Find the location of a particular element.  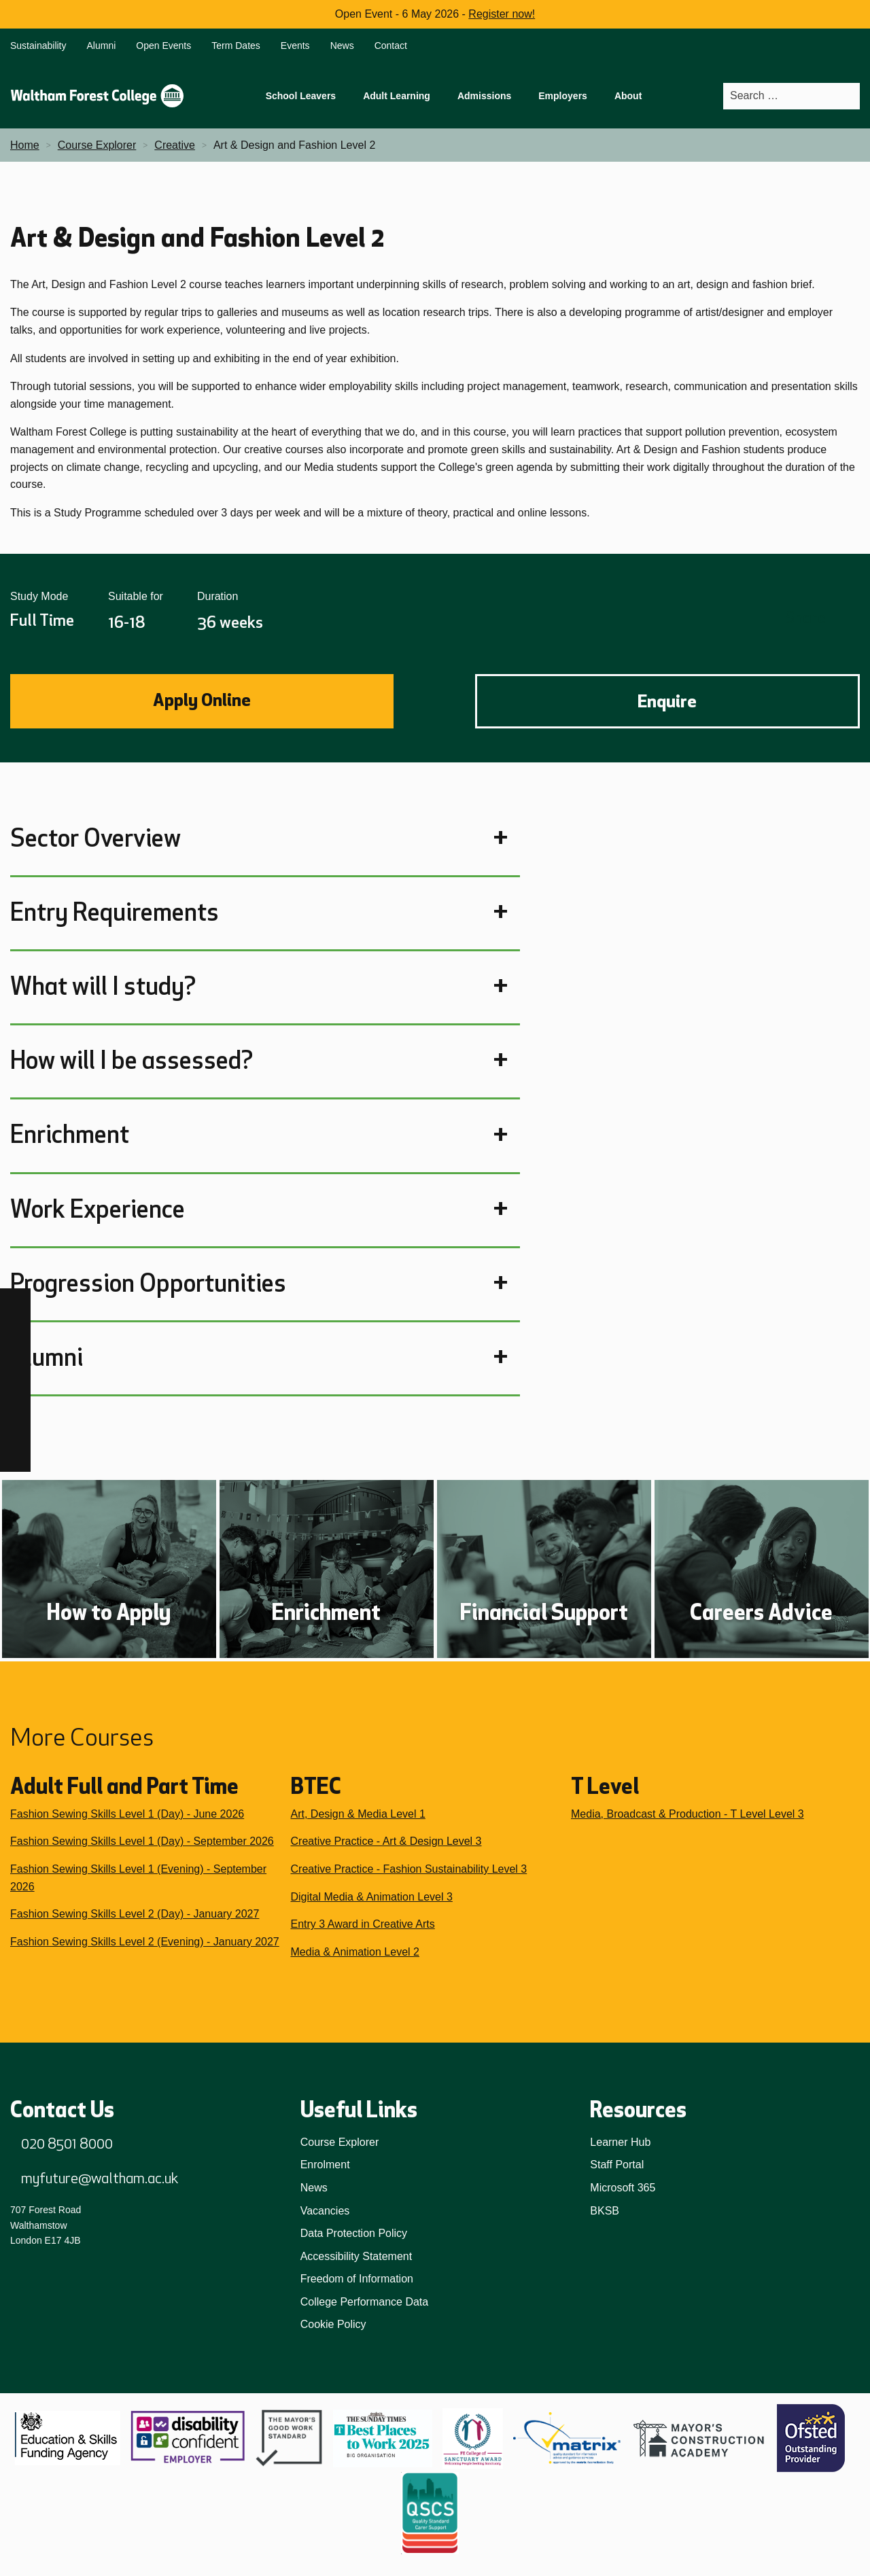

Share is located at coordinates (805, 617).